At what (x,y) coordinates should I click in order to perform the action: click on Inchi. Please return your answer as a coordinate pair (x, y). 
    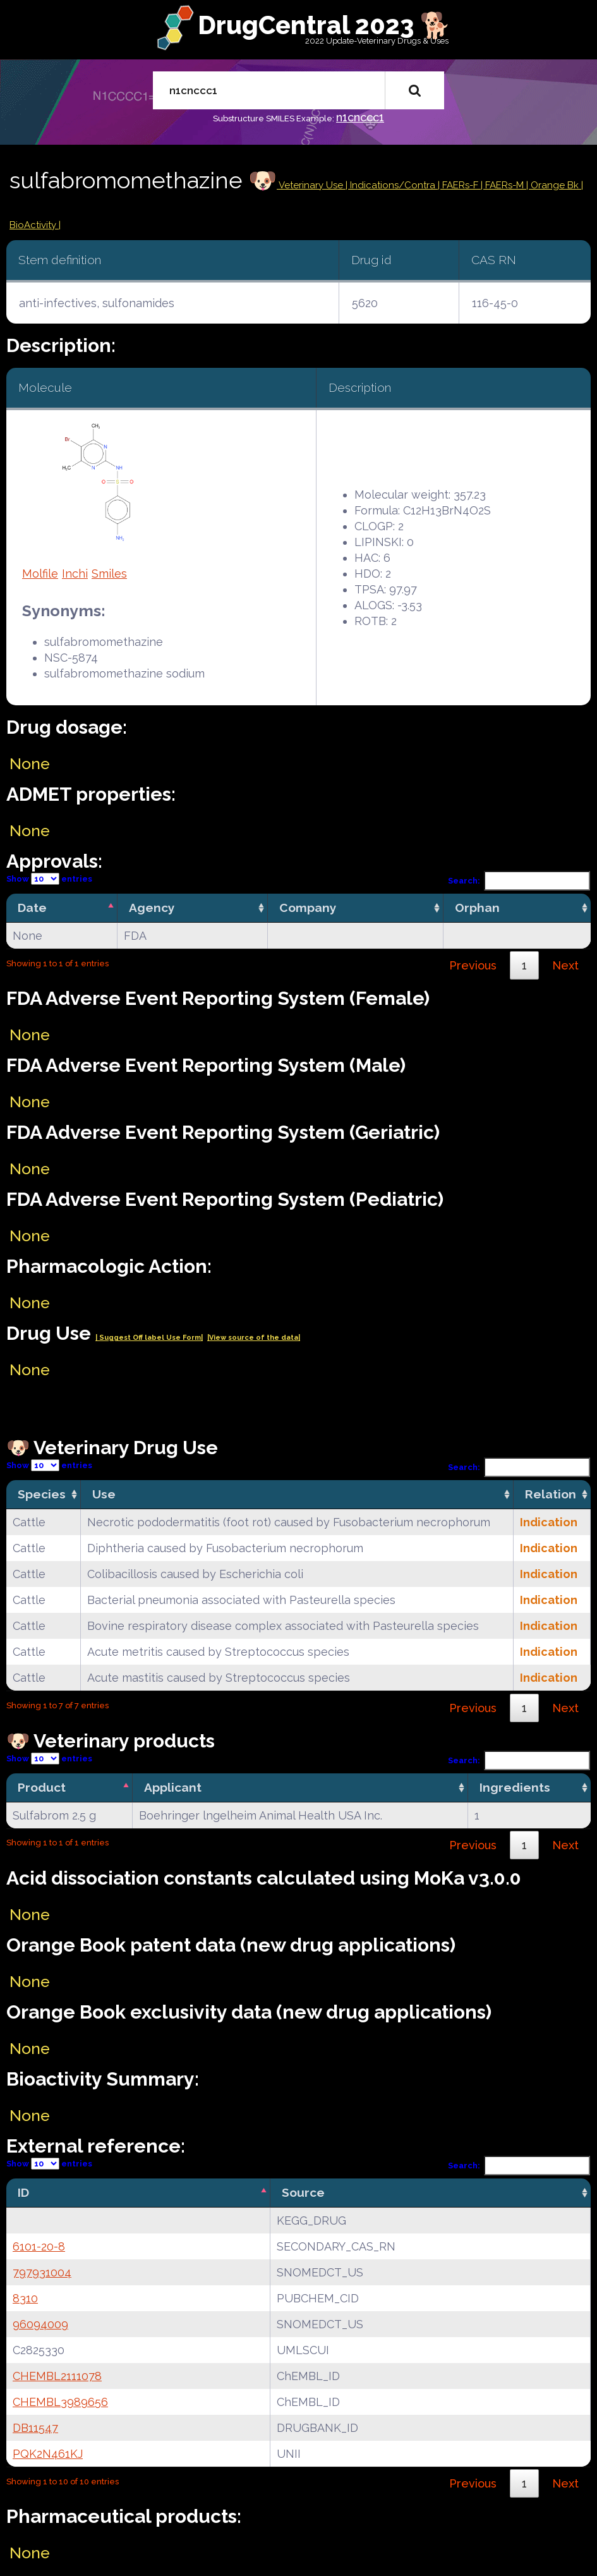
    Looking at the image, I should click on (75, 573).